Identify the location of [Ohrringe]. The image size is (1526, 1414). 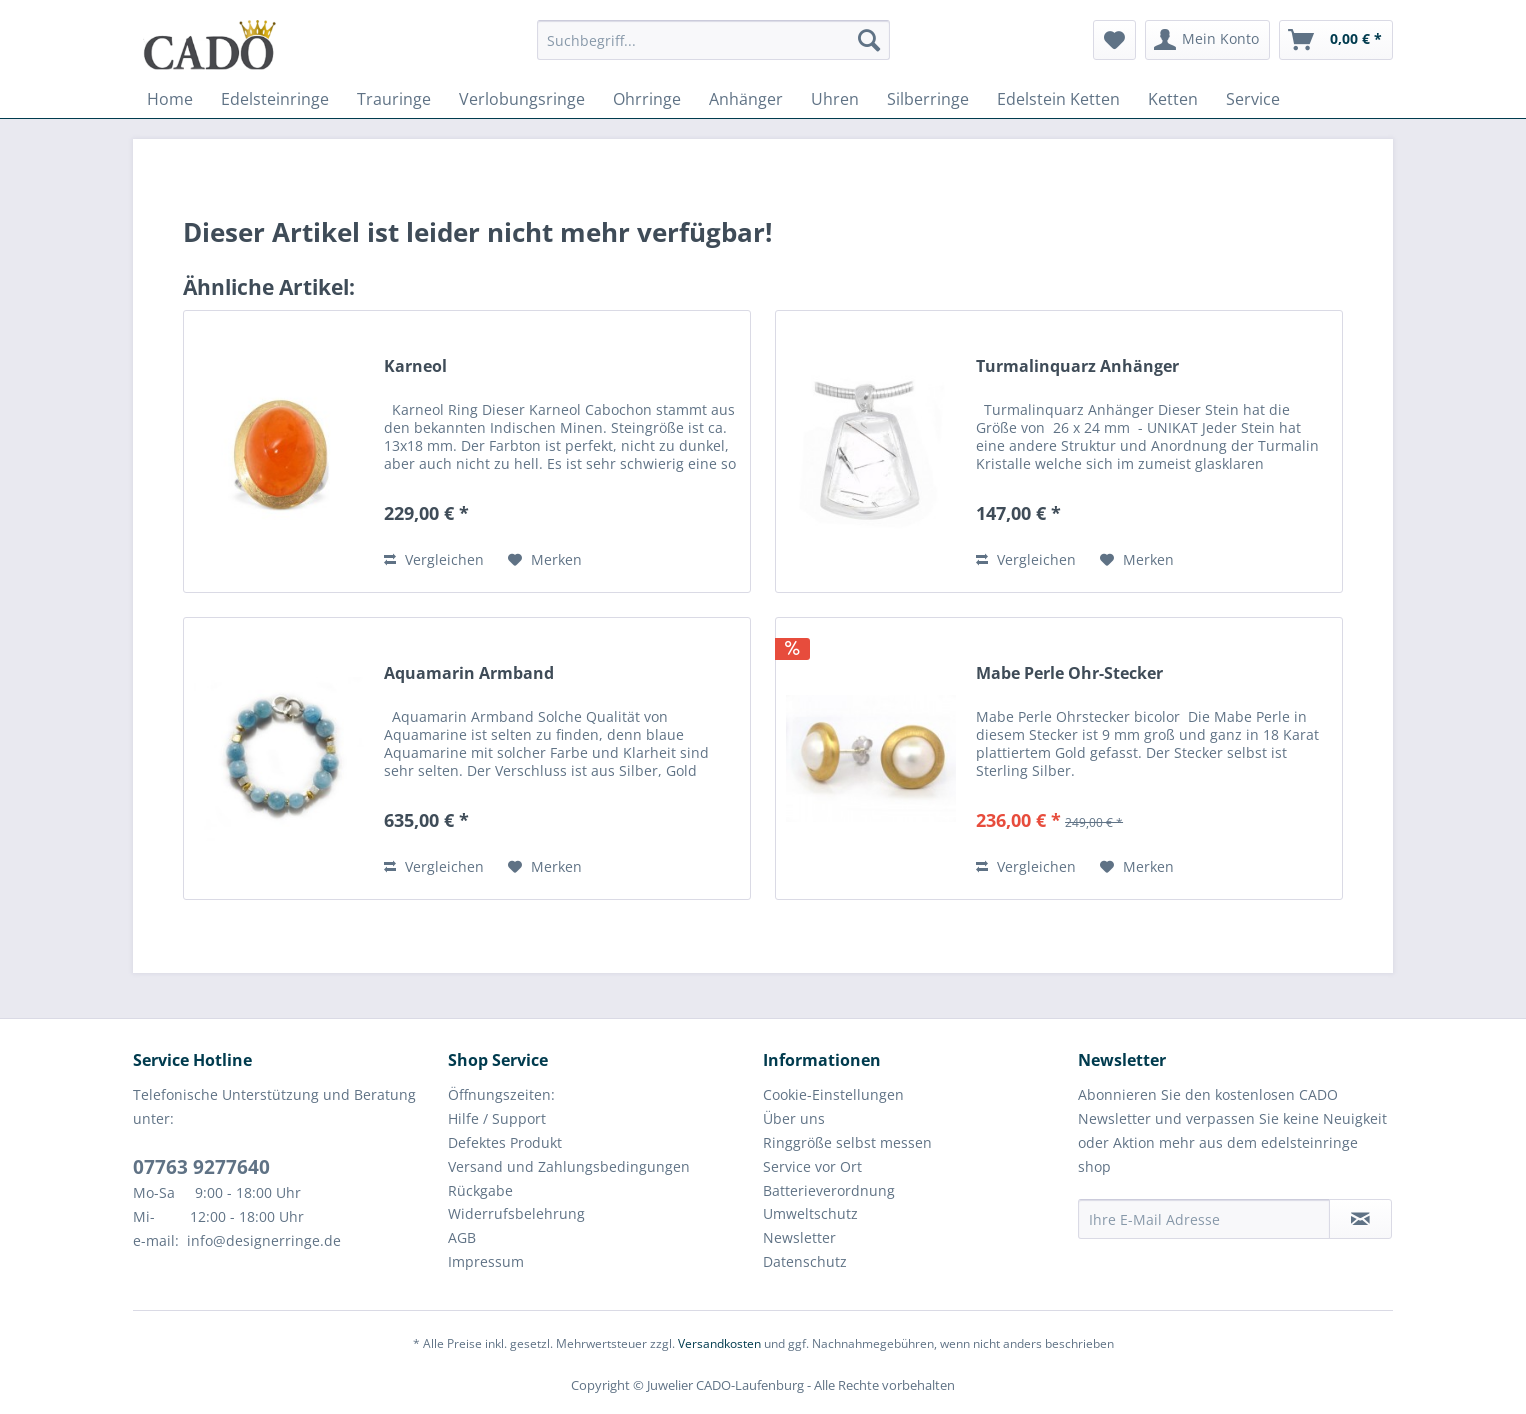
(647, 99).